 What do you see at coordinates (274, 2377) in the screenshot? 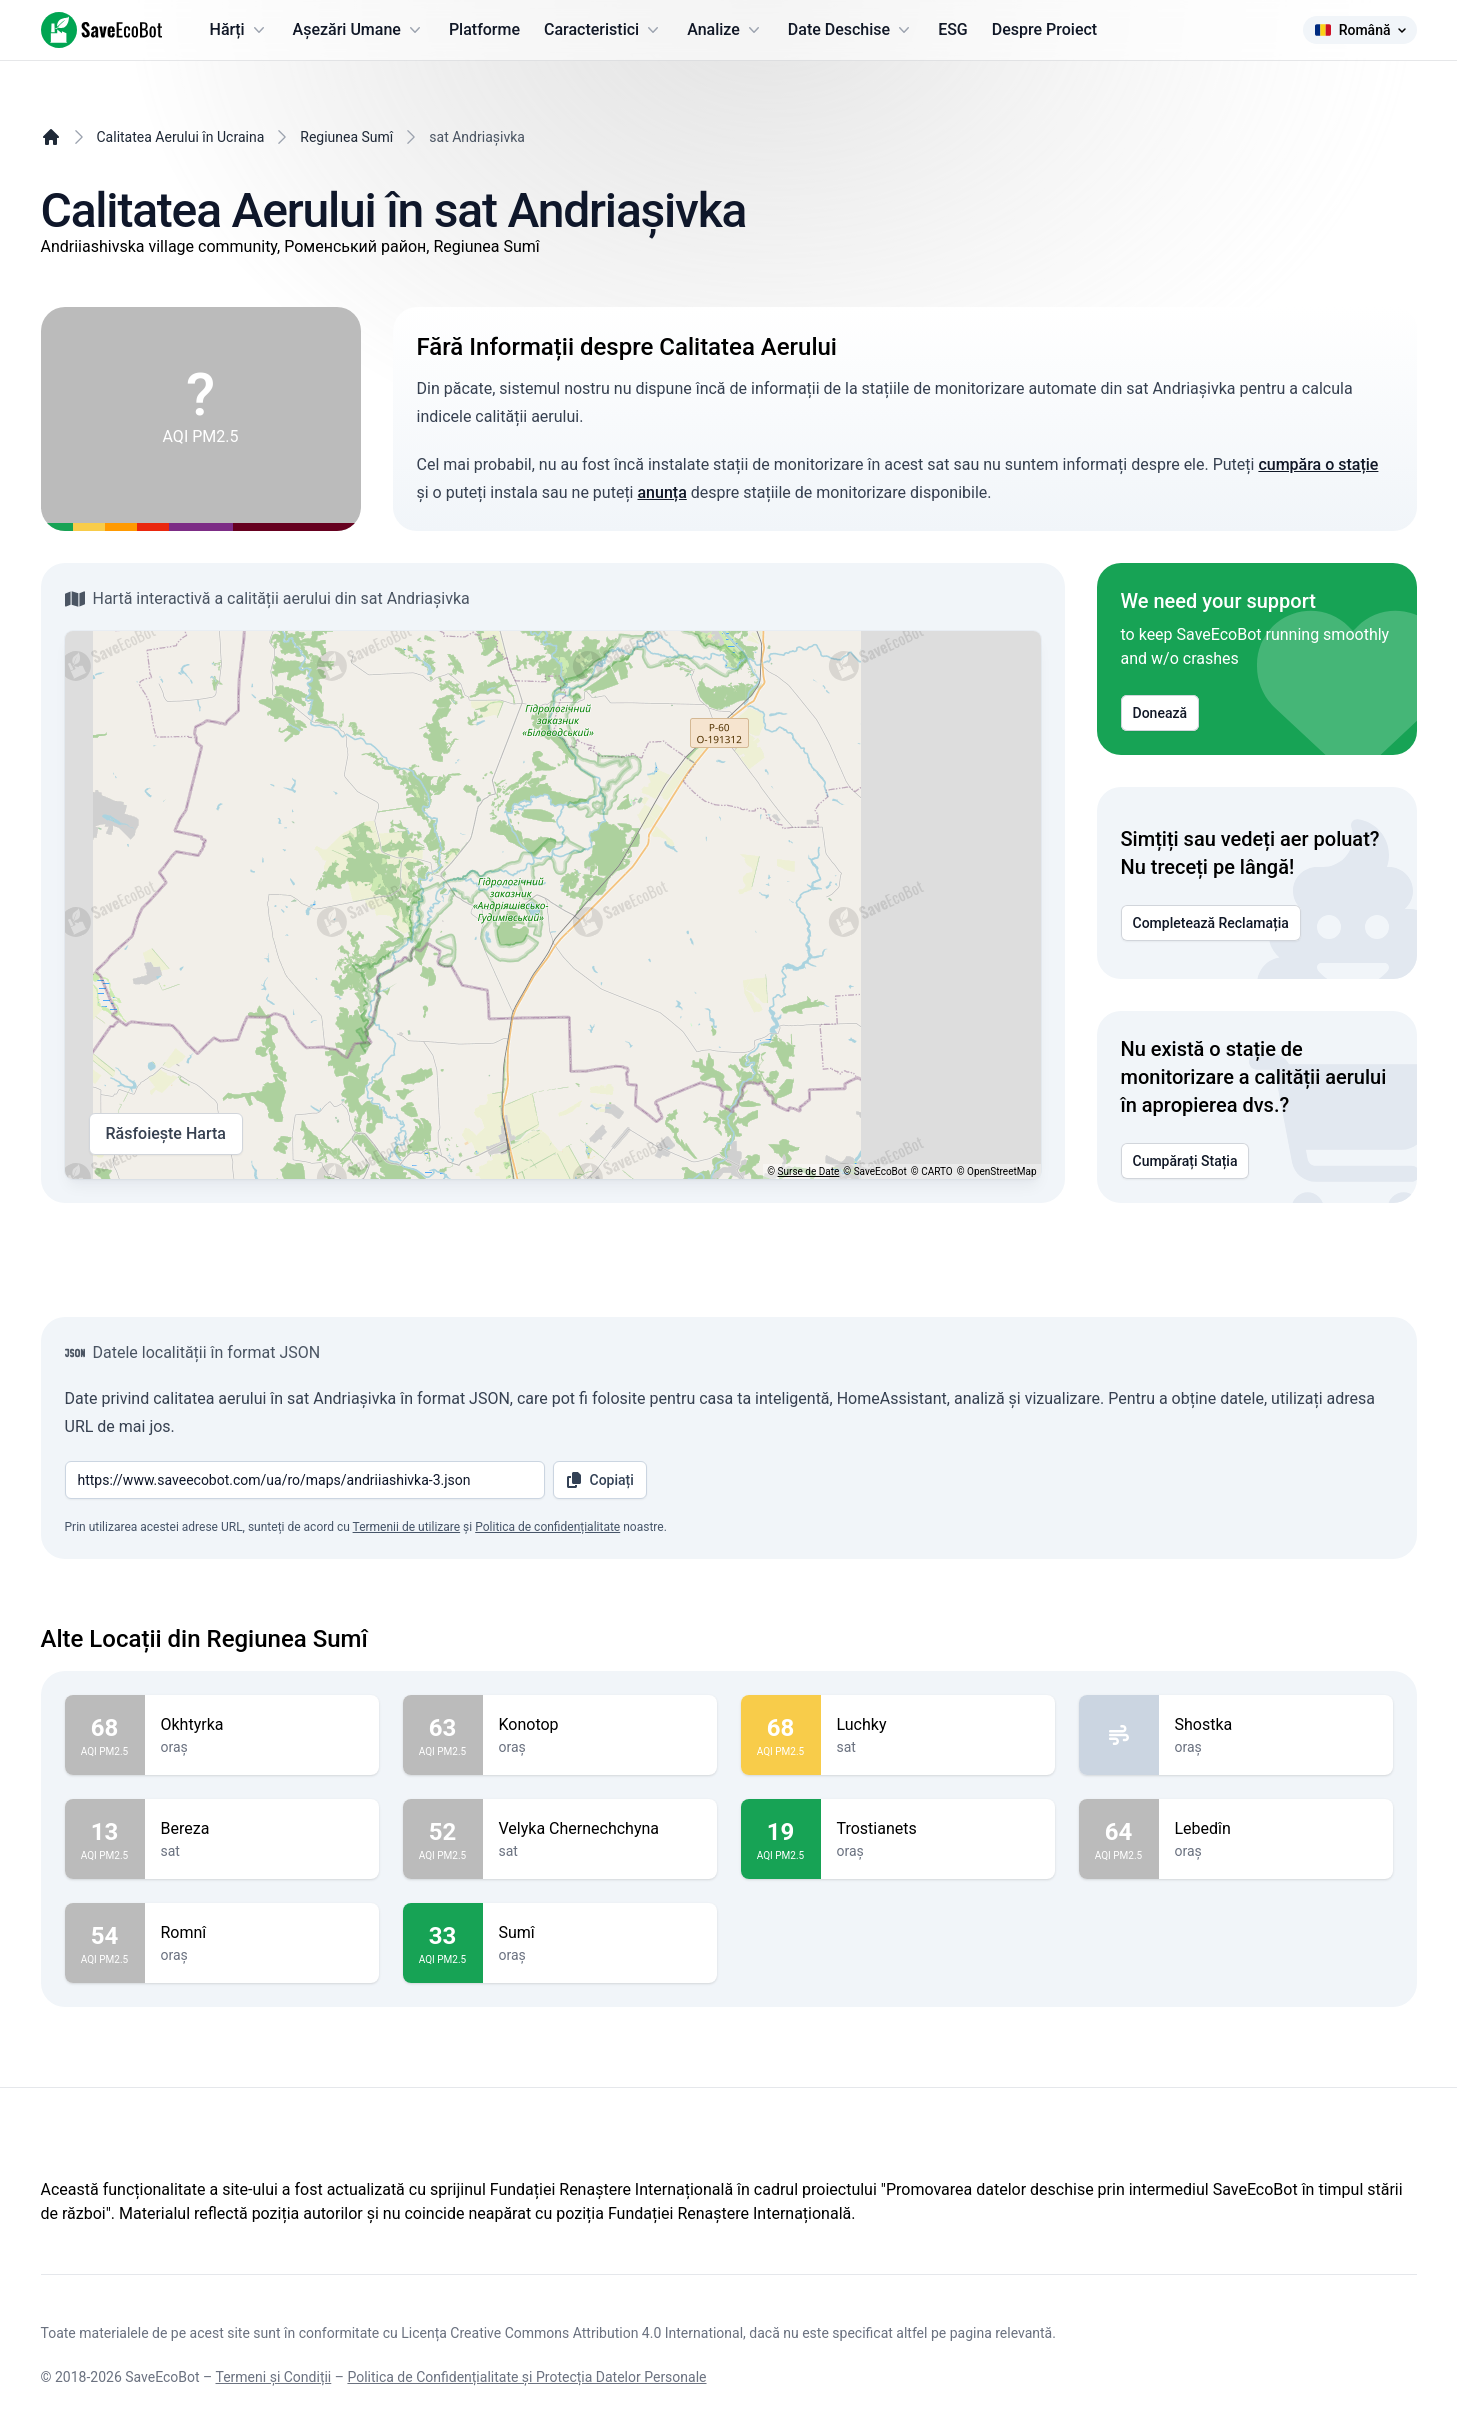
I see `Termeni și Condiții` at bounding box center [274, 2377].